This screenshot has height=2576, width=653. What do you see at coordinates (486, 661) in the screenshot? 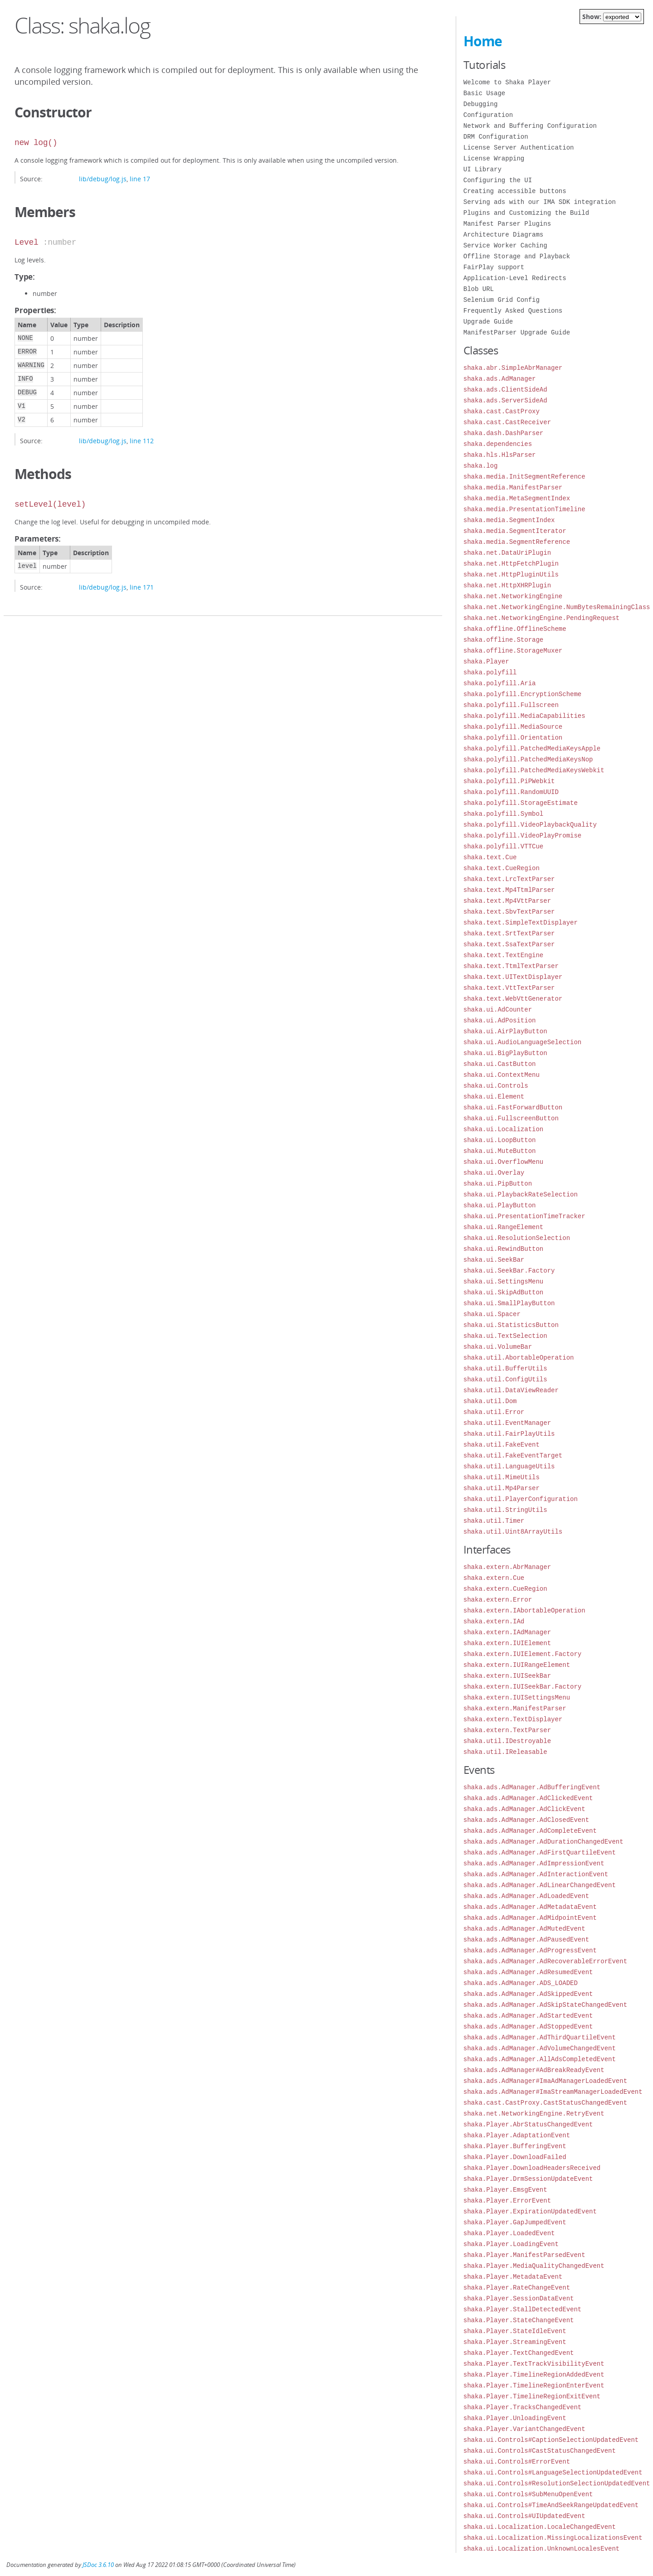
I see `shaka.Player` at bounding box center [486, 661].